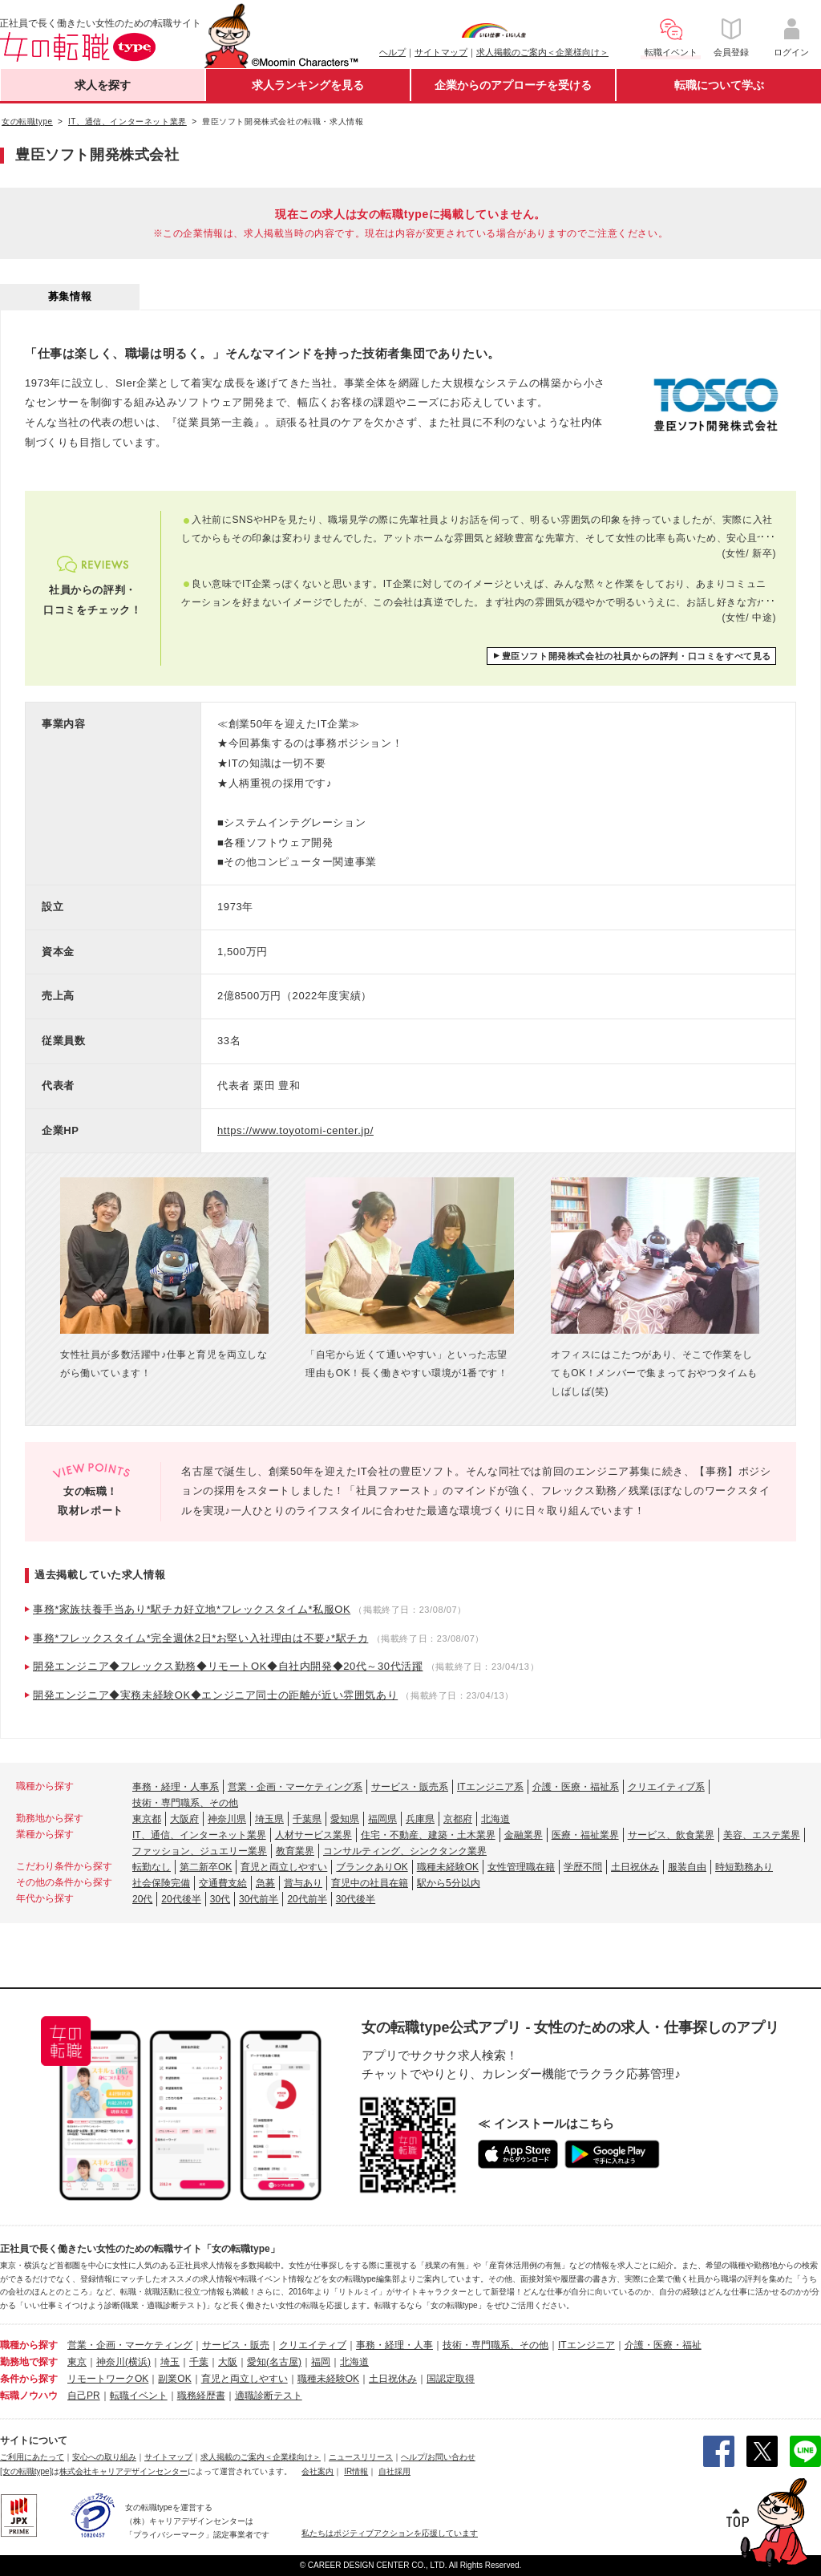 This screenshot has height=2576, width=821. Describe the element at coordinates (29, 2362) in the screenshot. I see `勤務地で探す` at that location.